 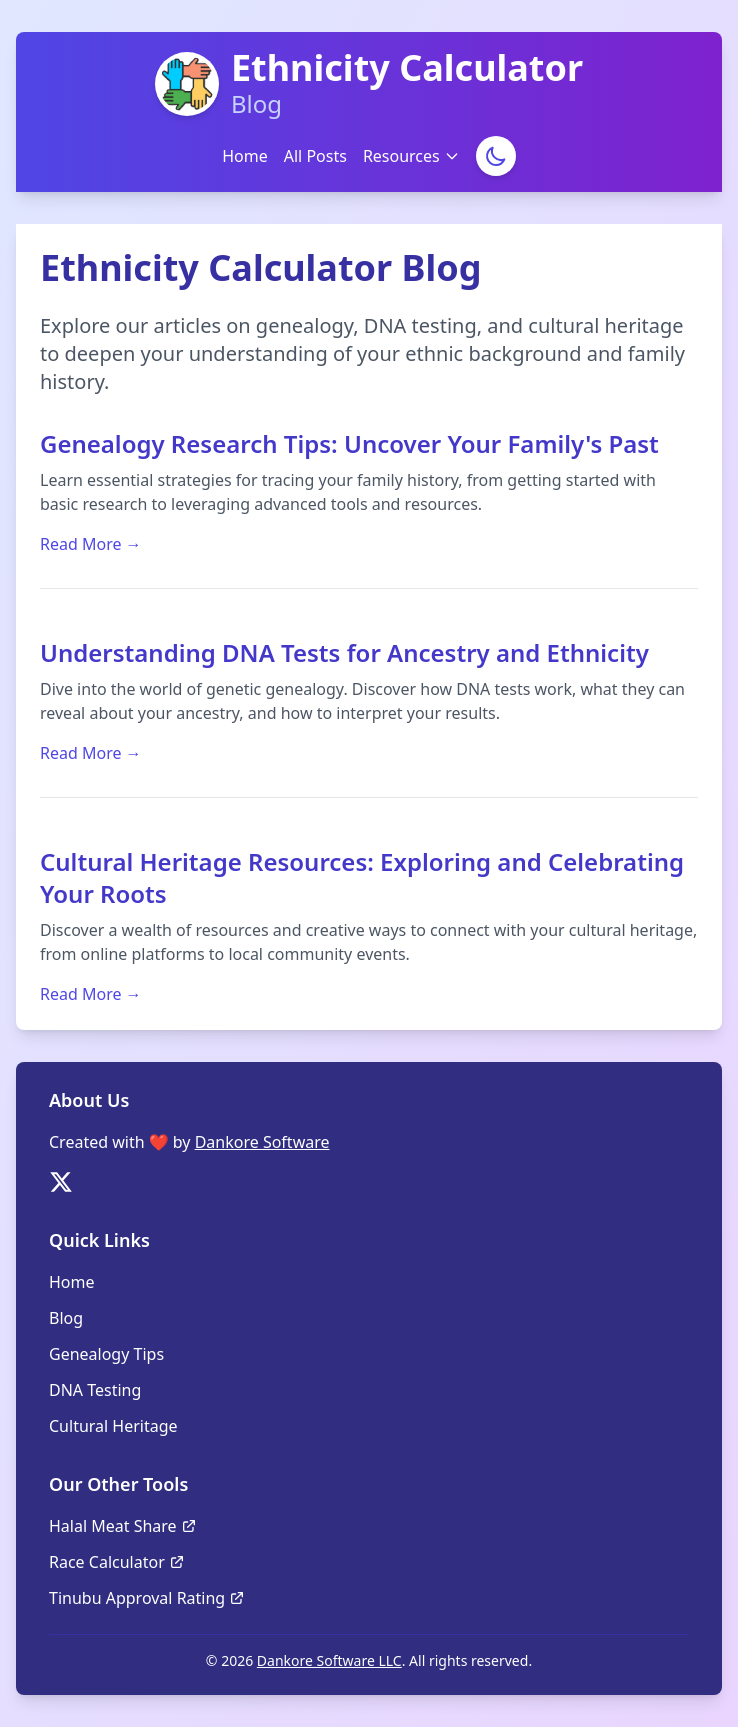 I want to click on Blog, so click(x=66, y=1318).